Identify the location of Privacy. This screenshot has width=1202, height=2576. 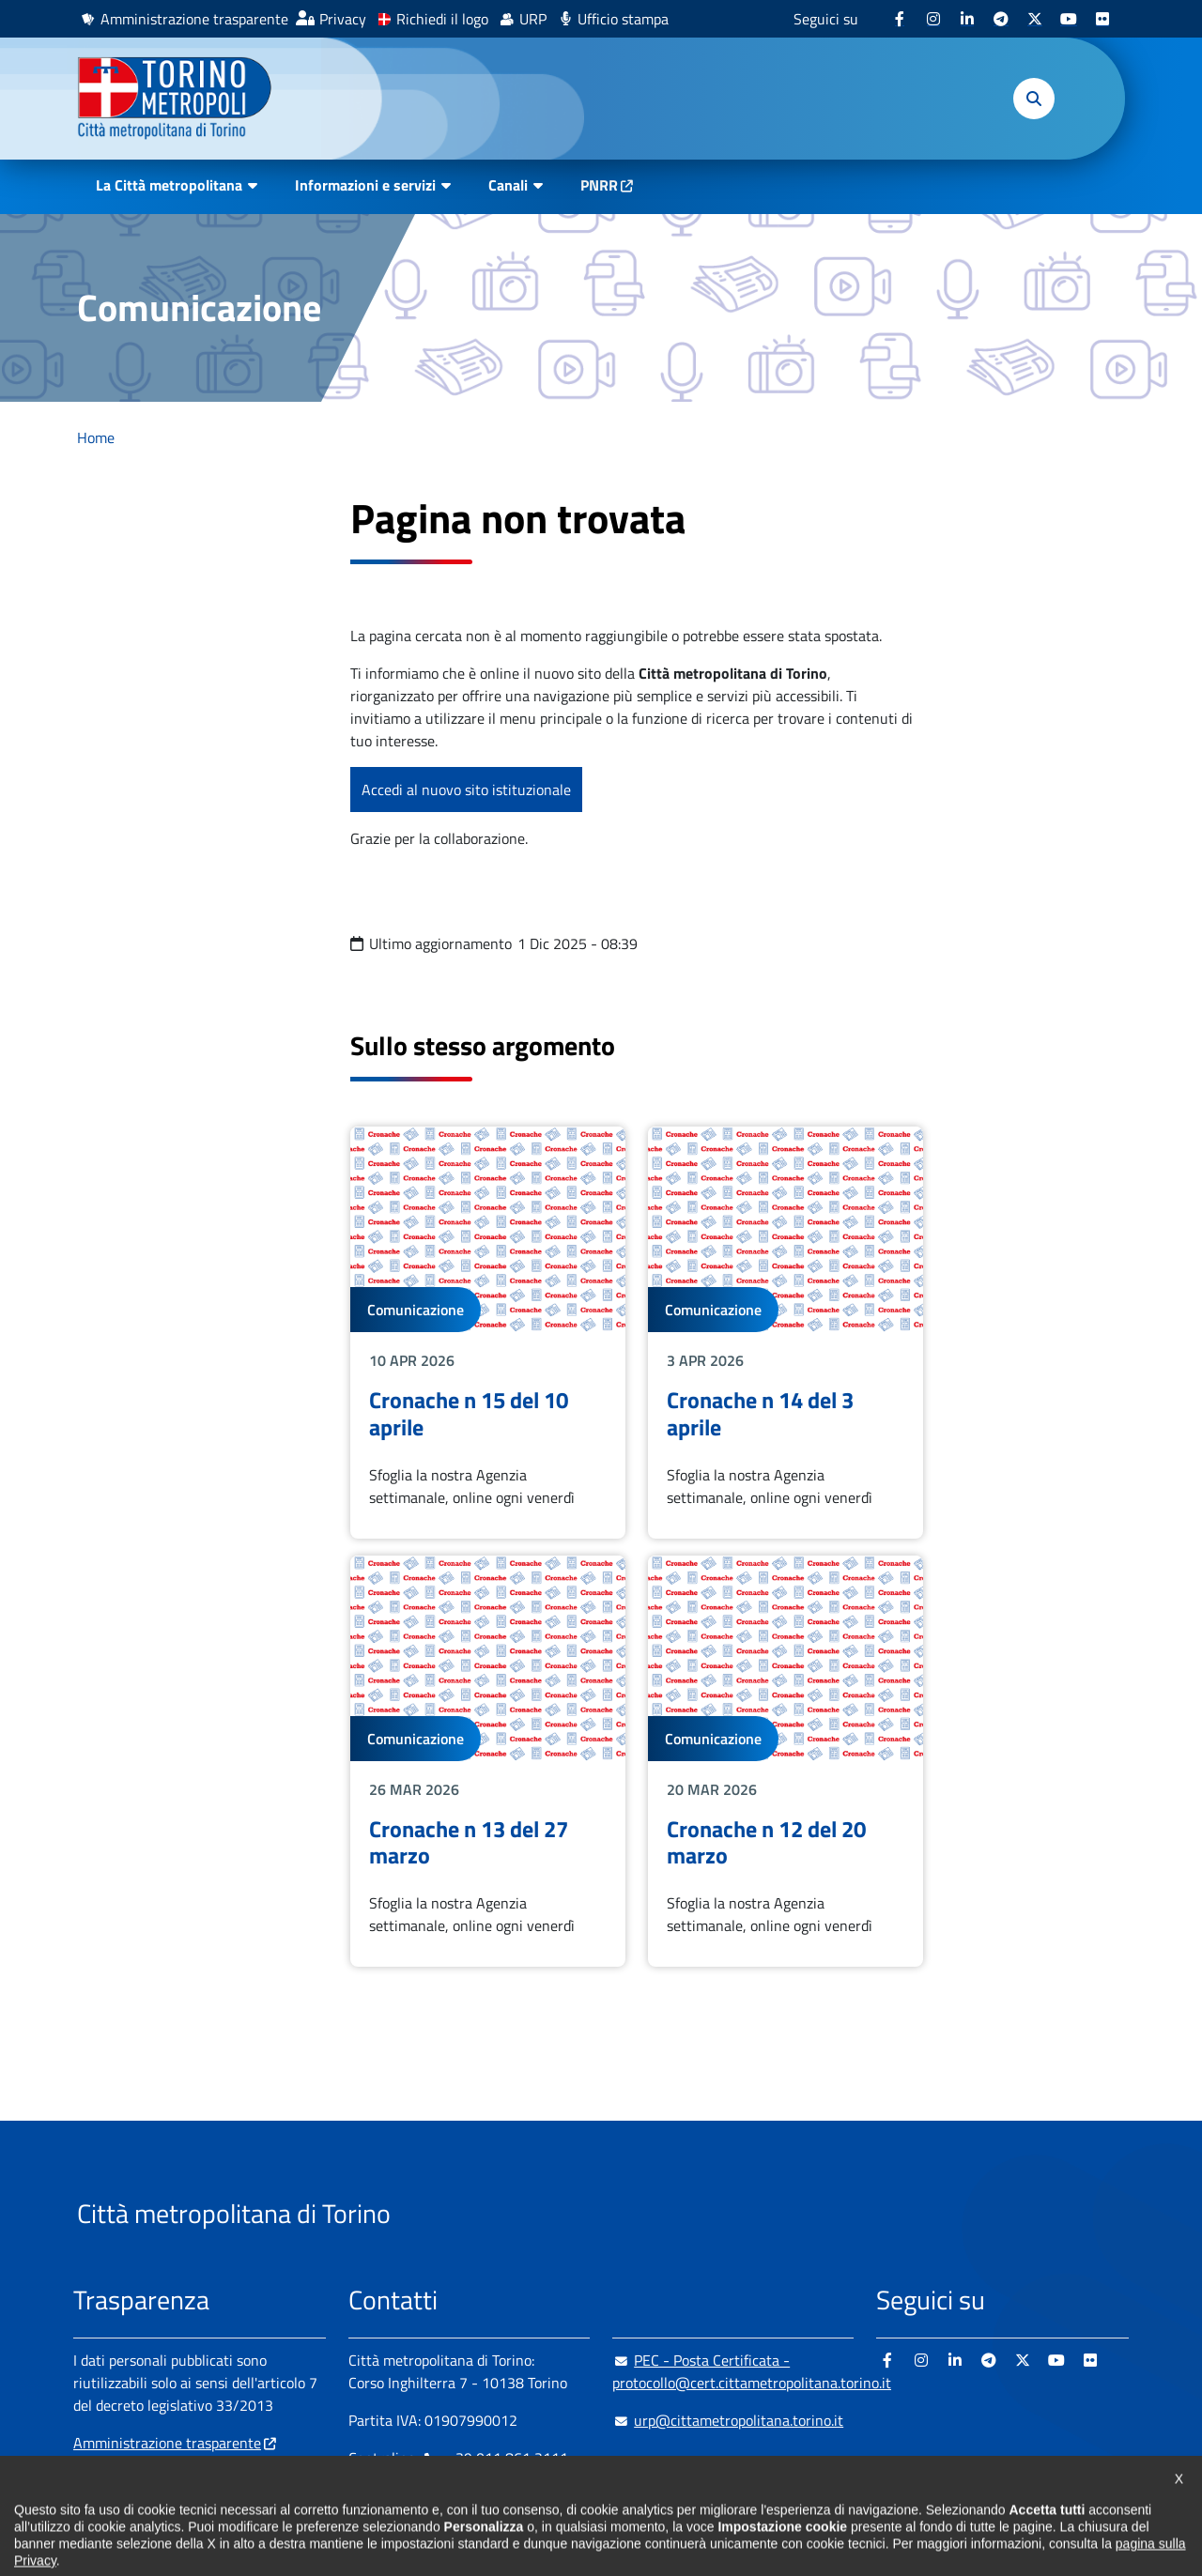
(342, 19).